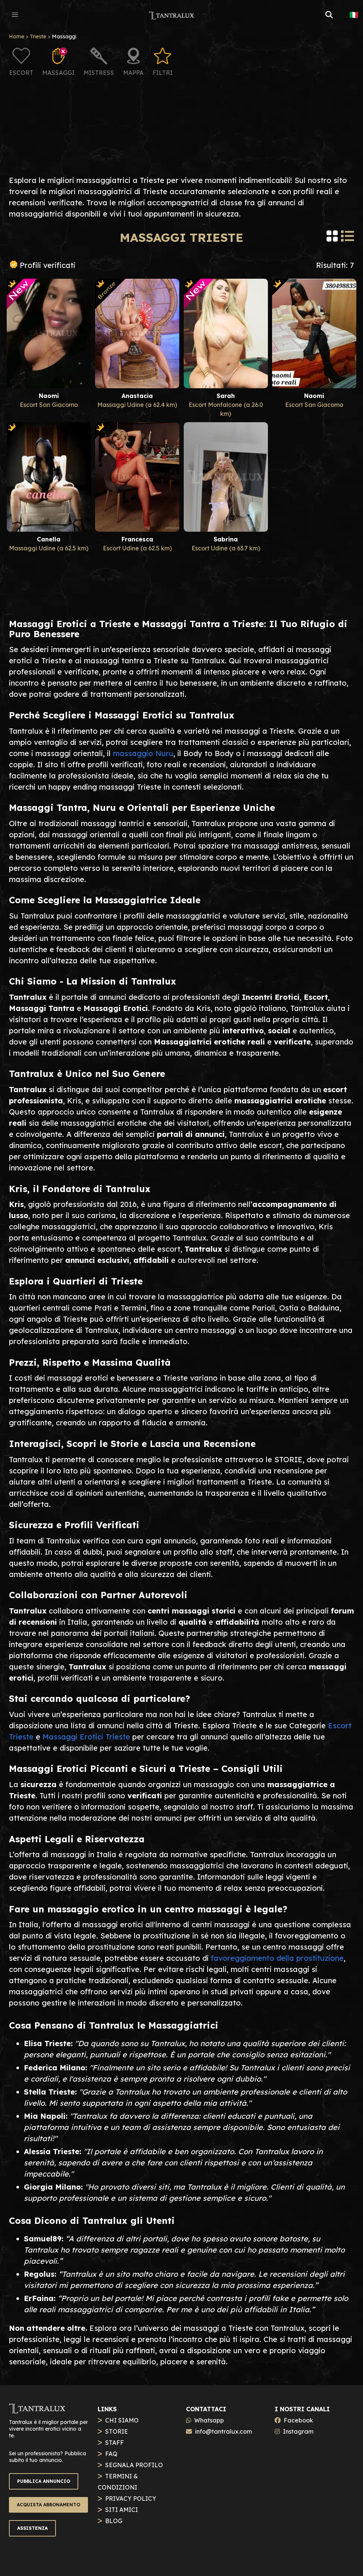 This screenshot has height=2576, width=363. I want to click on CHI SIAMO, so click(122, 2420).